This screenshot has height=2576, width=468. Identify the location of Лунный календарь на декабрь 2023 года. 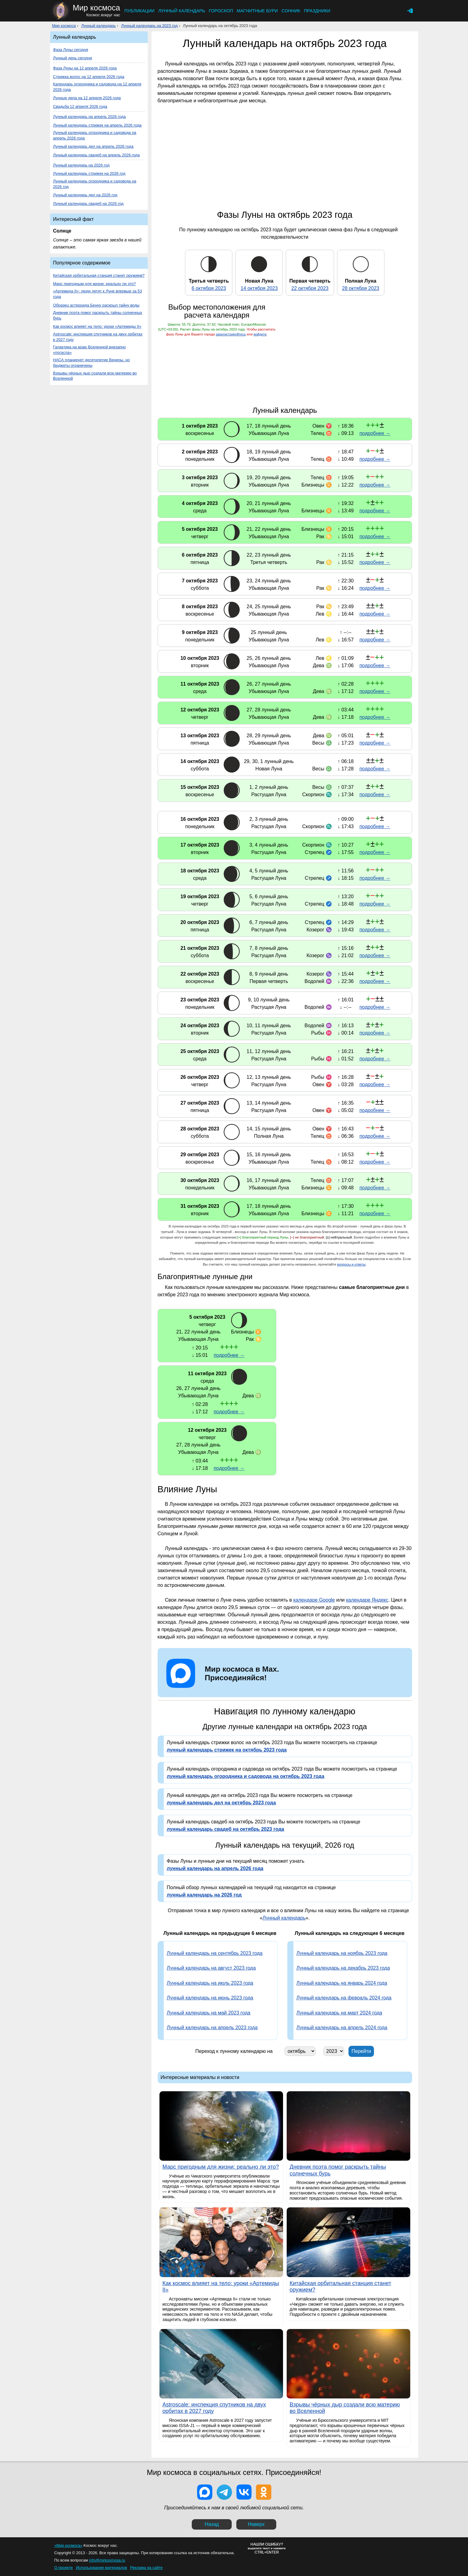
(343, 1968).